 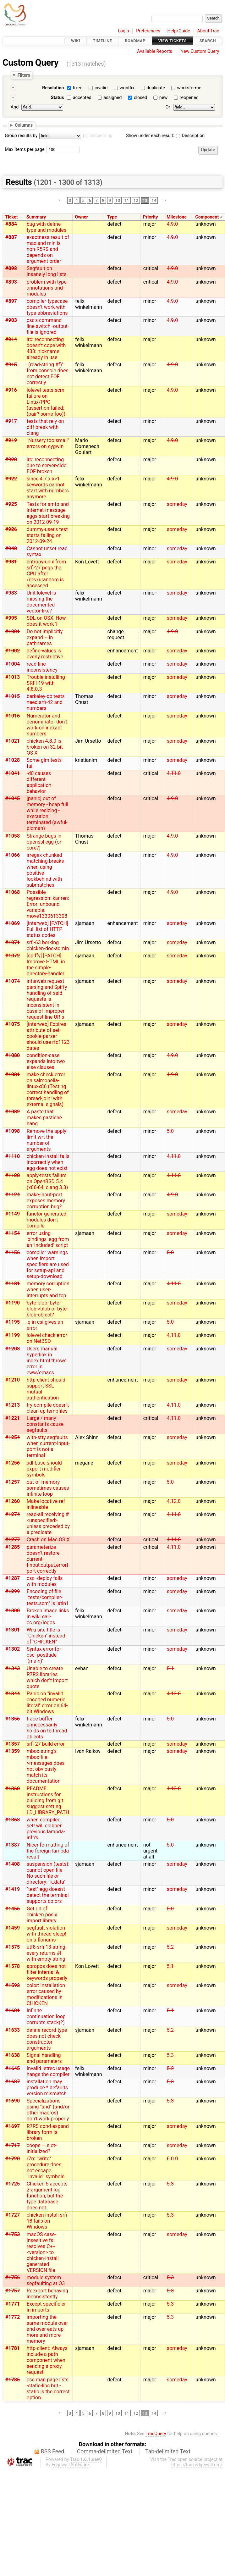 I want to click on 4.11.0, so click(x=174, y=773).